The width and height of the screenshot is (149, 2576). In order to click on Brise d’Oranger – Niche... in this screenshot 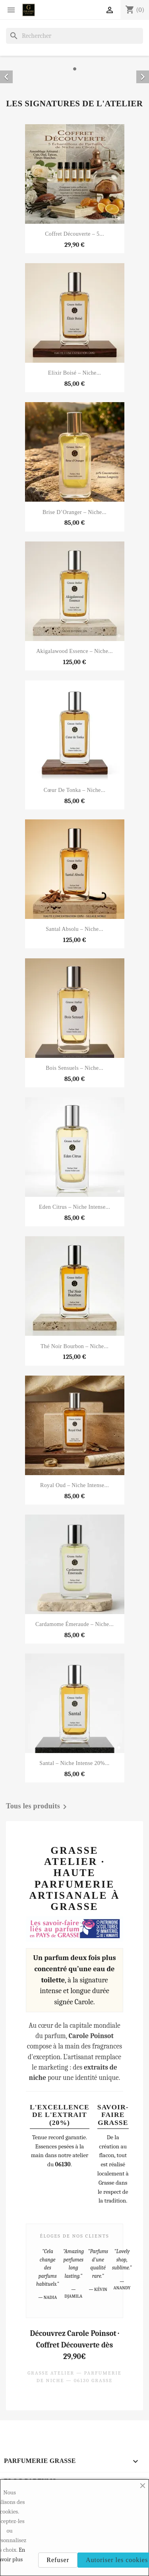, I will do `click(74, 512)`.